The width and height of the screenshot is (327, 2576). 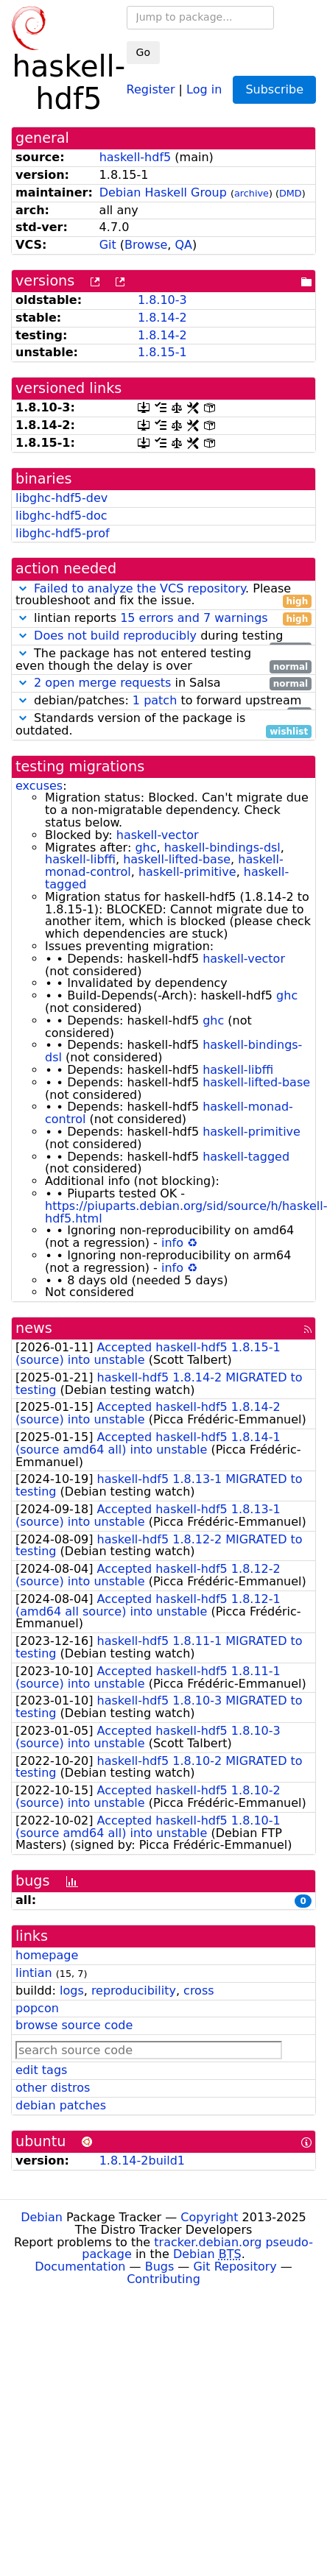 What do you see at coordinates (46, 1955) in the screenshot?
I see `homepage` at bounding box center [46, 1955].